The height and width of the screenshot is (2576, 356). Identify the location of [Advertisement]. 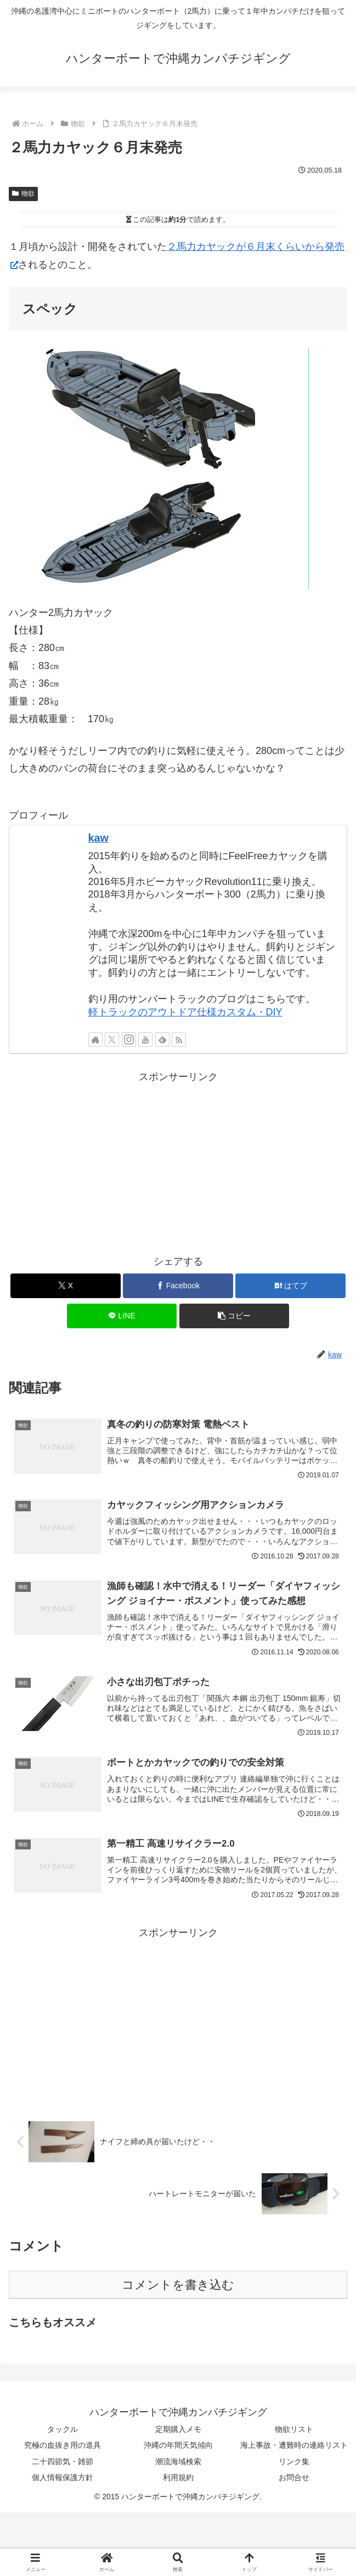
(178, 1162).